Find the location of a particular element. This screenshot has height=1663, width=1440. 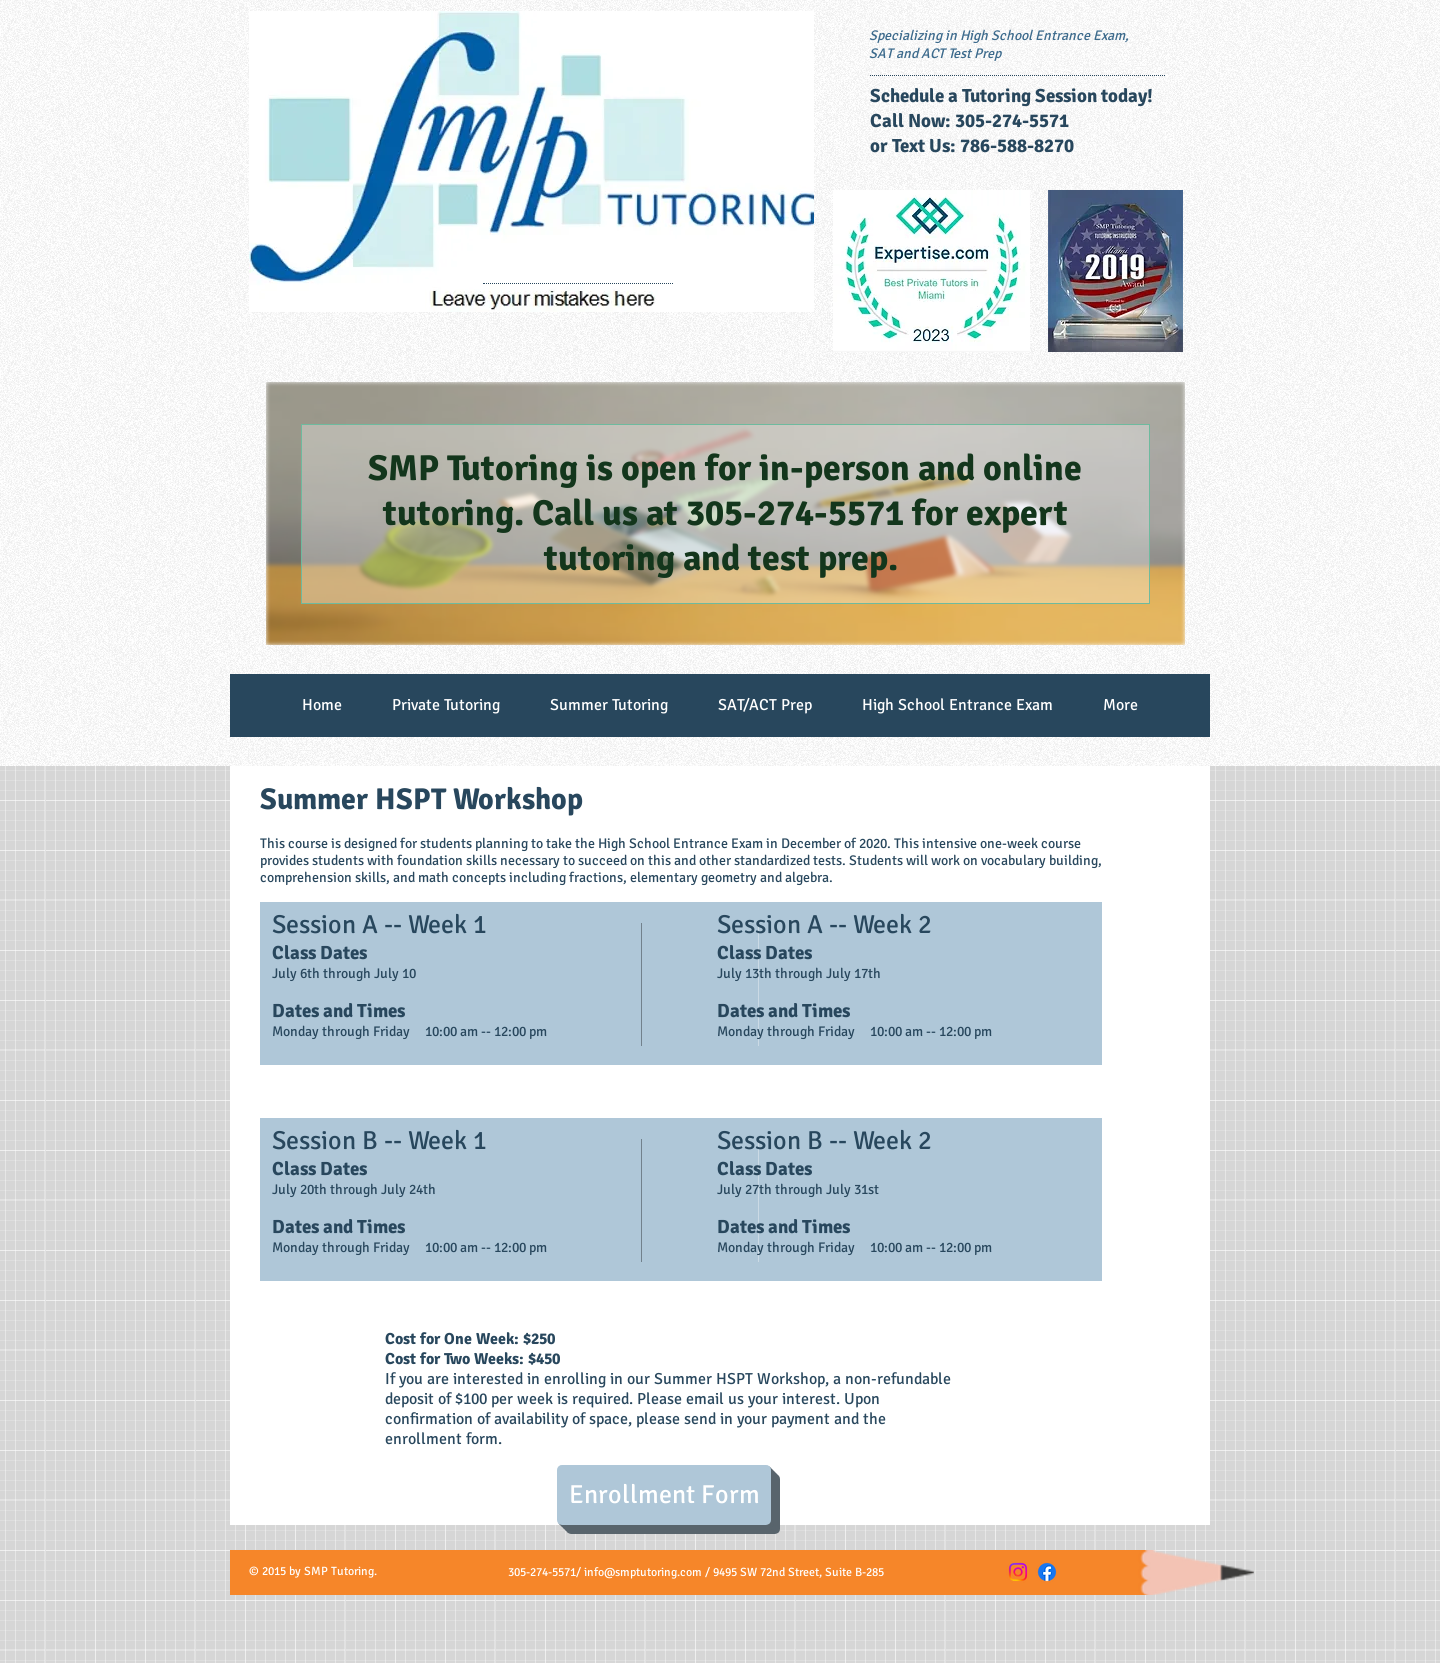

info@smptutoring.com is located at coordinates (643, 1572).